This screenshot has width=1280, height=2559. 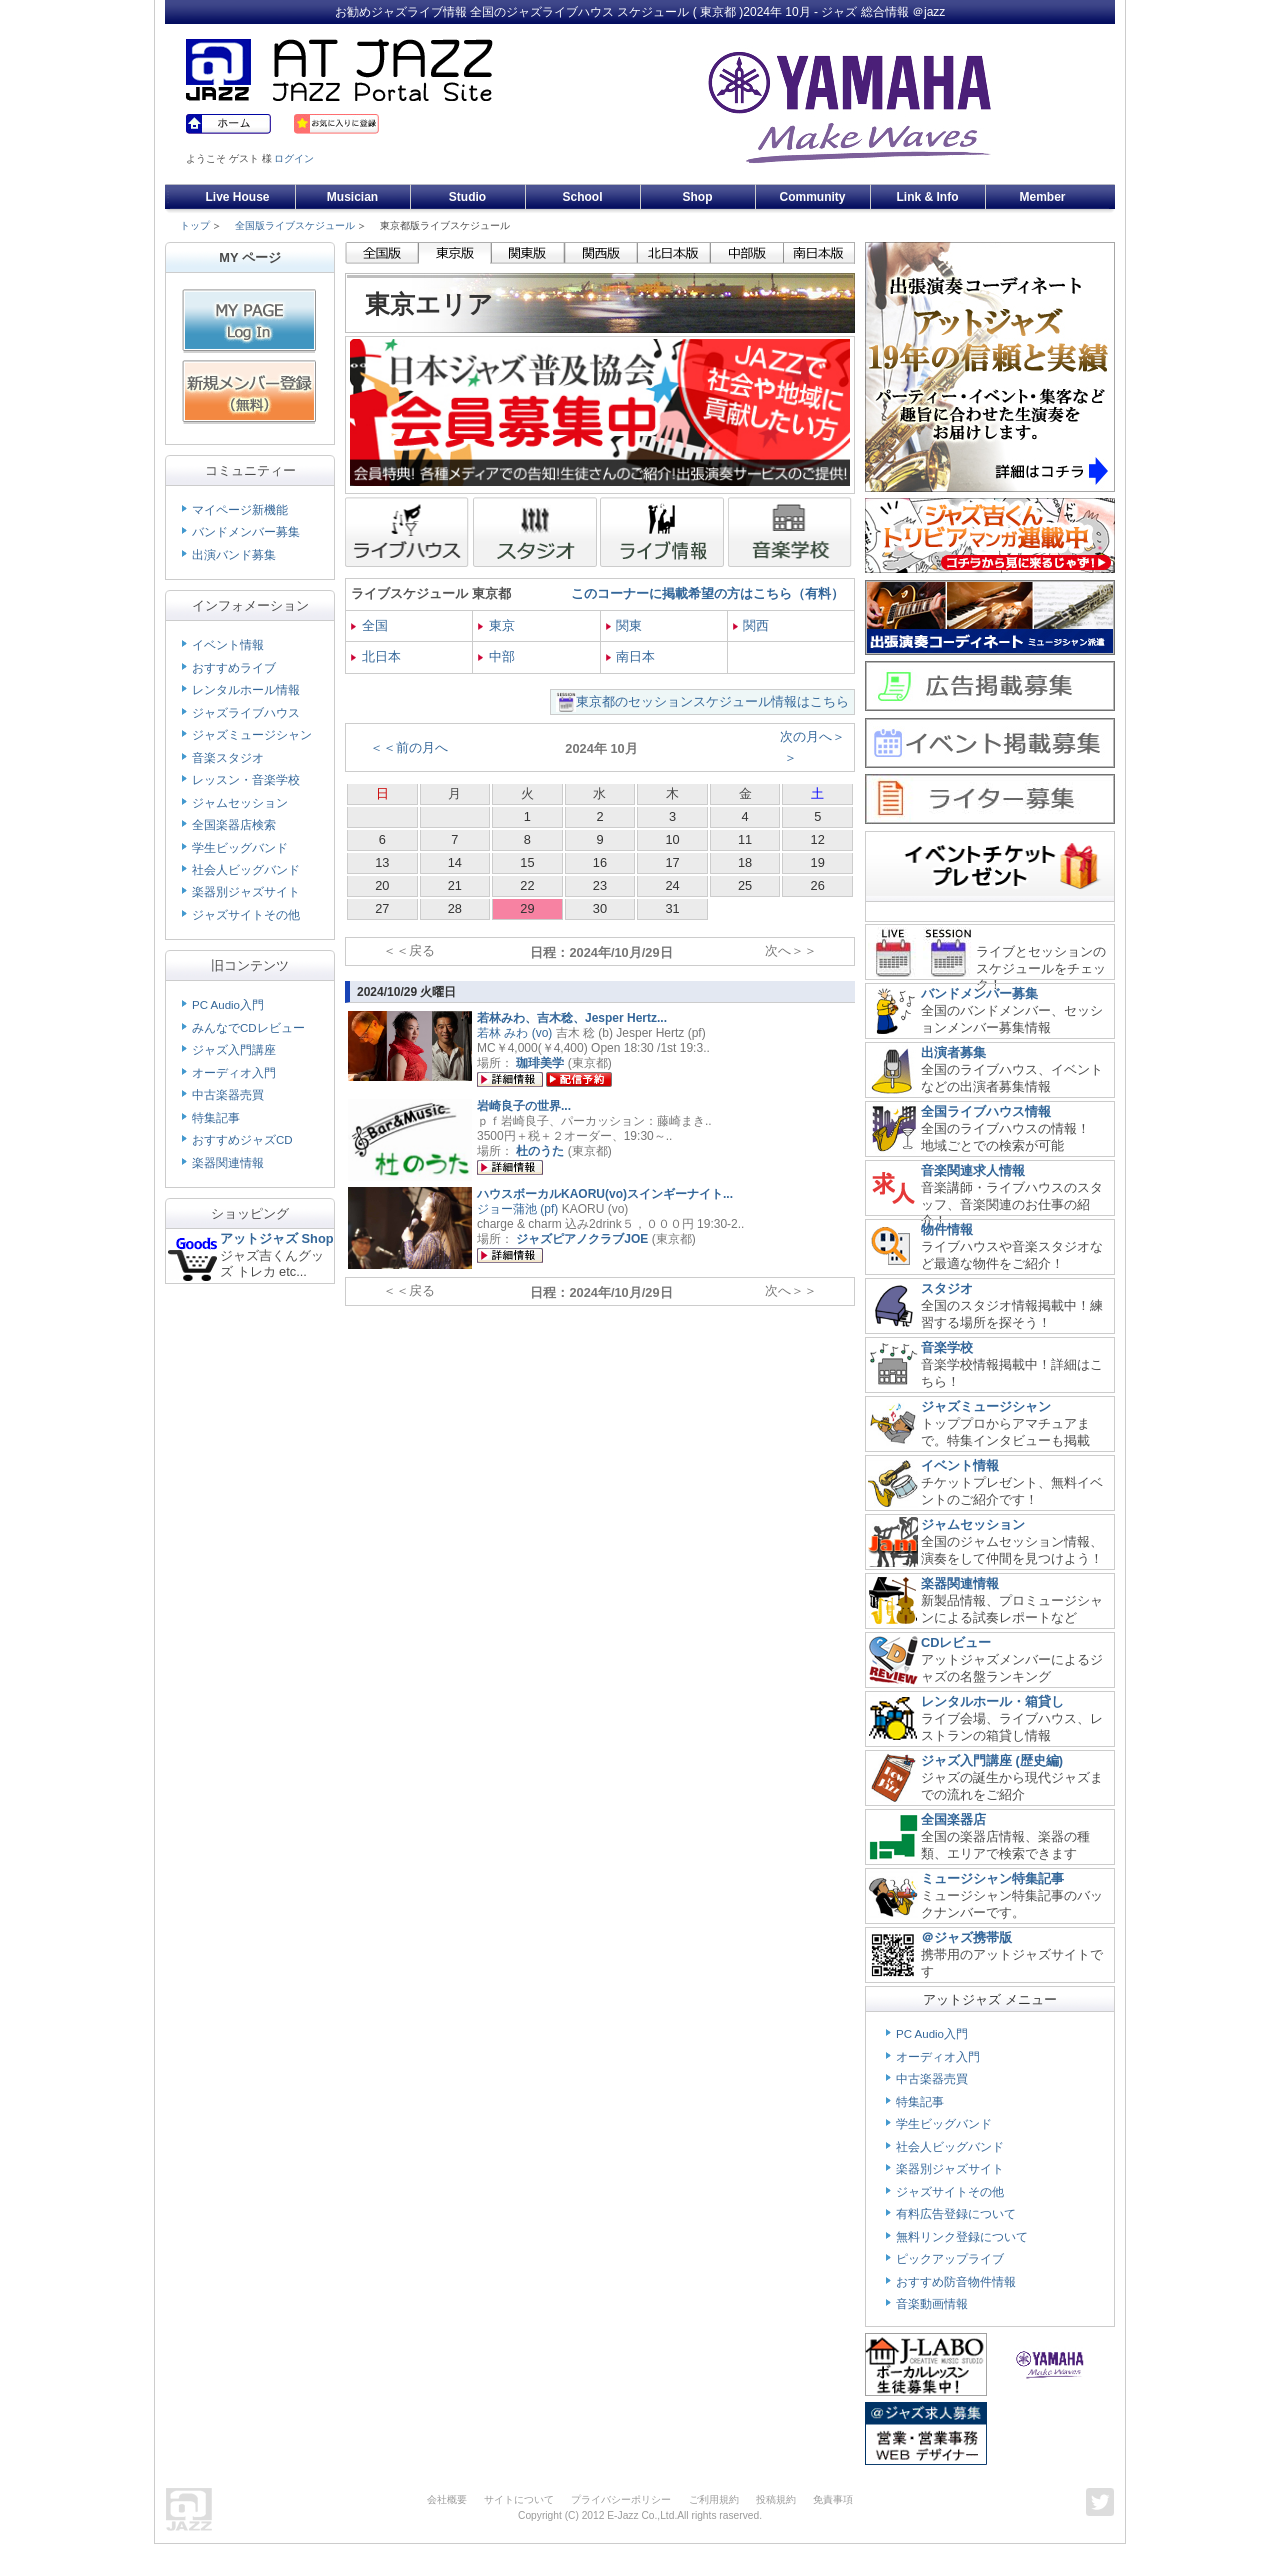 What do you see at coordinates (714, 2499) in the screenshot?
I see `ご利用規約` at bounding box center [714, 2499].